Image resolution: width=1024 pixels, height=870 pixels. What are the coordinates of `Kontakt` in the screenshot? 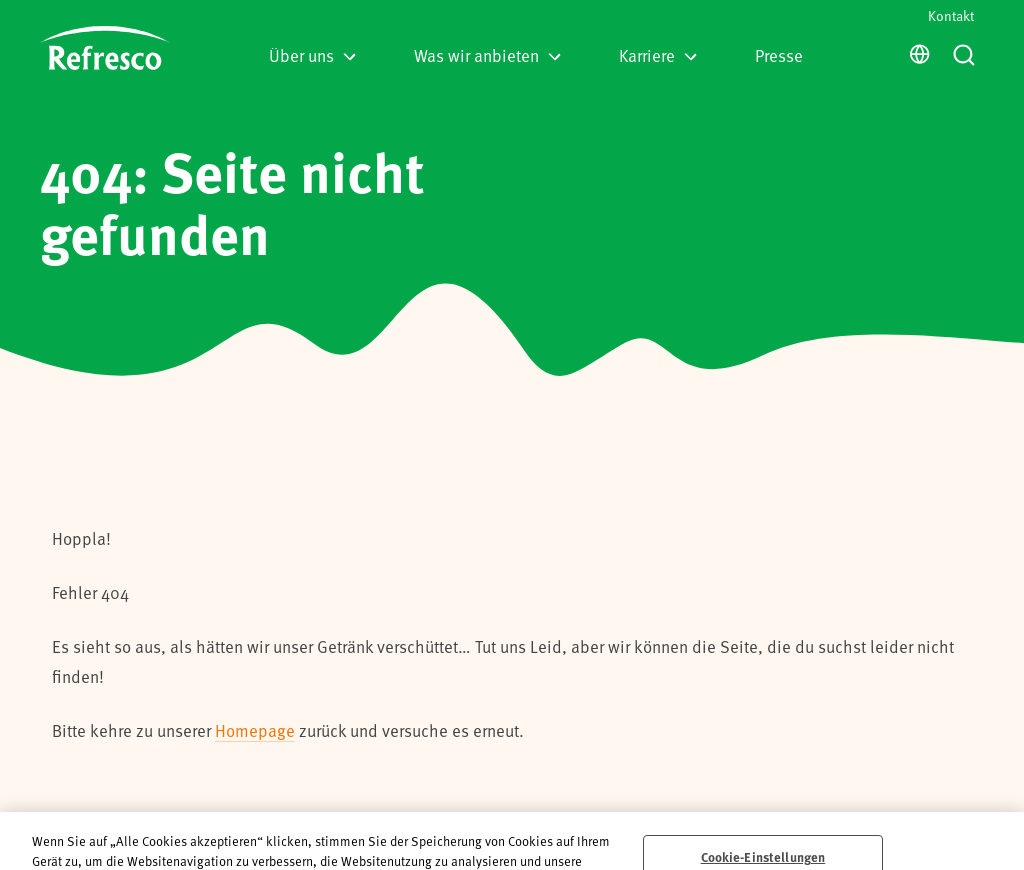 It's located at (951, 15).